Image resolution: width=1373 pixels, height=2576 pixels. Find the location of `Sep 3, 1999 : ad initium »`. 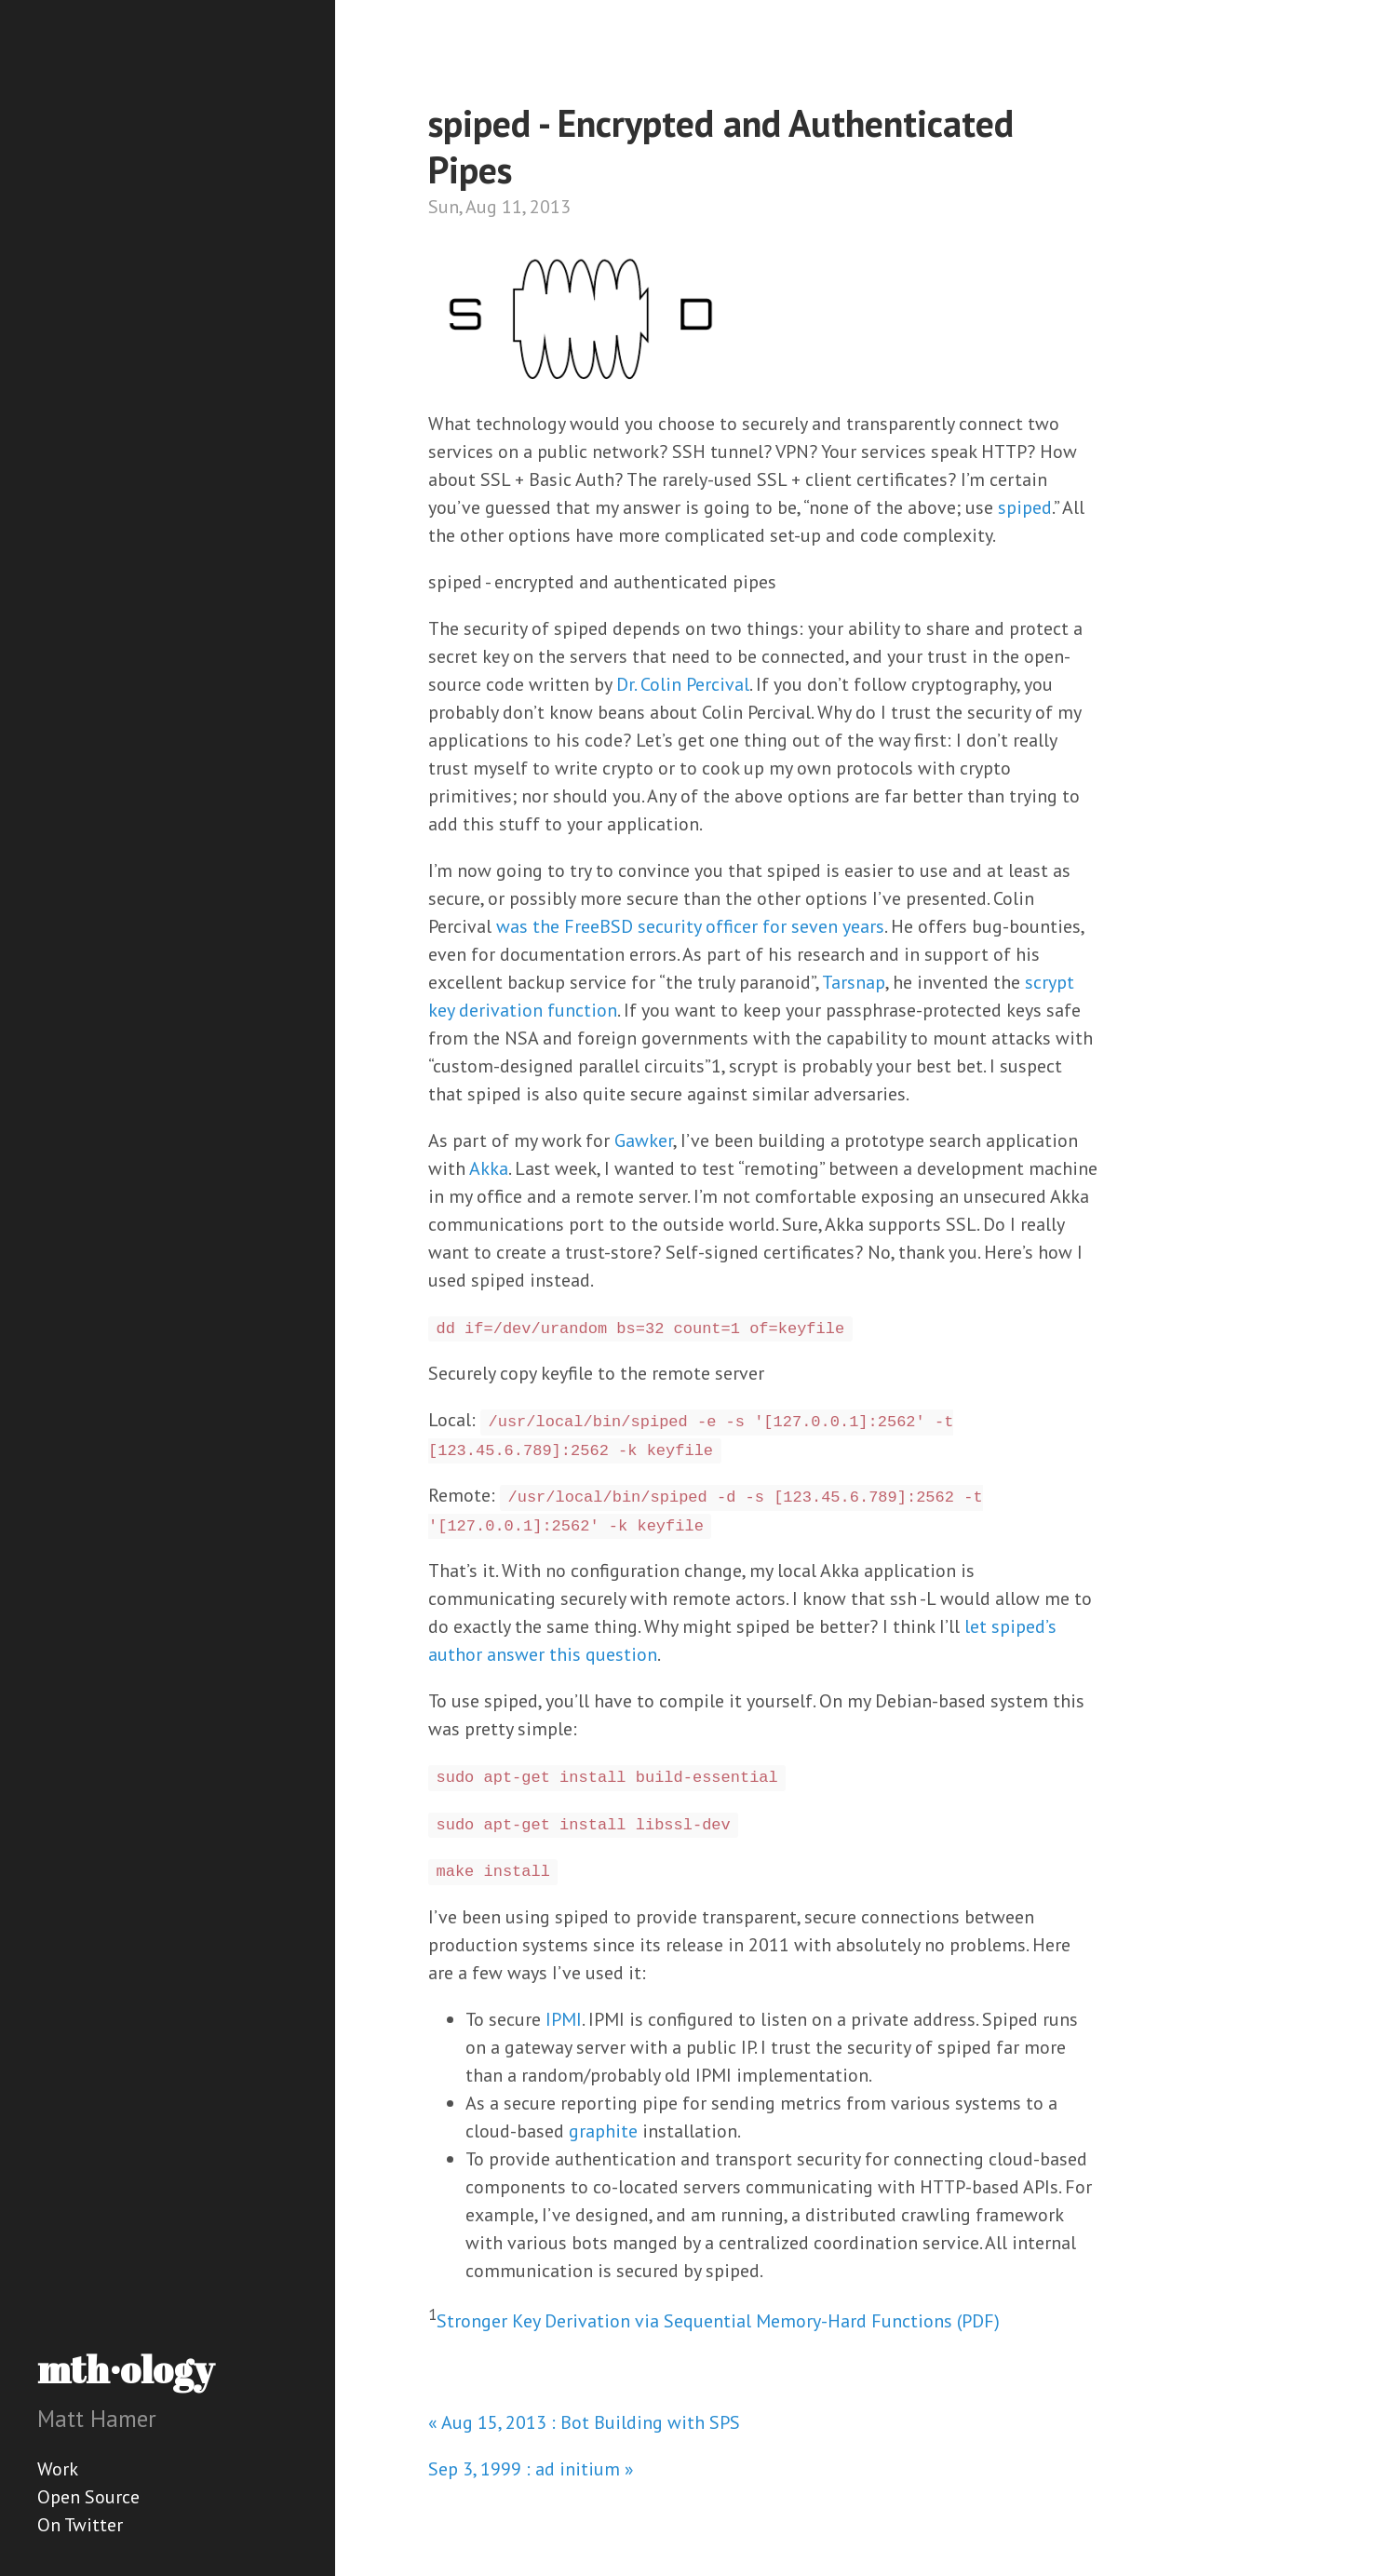

Sep 3, 1999 : ad initium » is located at coordinates (531, 2469).